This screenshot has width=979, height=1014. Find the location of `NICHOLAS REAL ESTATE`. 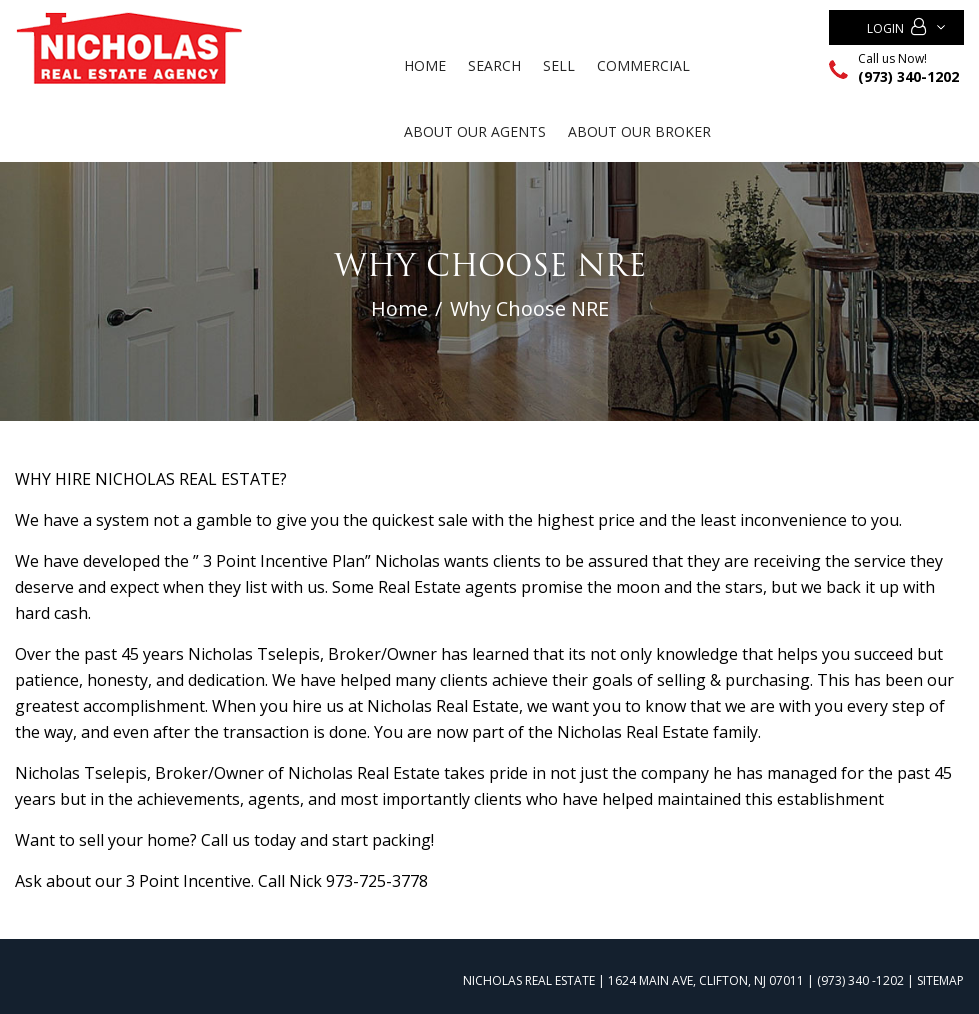

NICHOLAS REAL ESTATE is located at coordinates (529, 980).